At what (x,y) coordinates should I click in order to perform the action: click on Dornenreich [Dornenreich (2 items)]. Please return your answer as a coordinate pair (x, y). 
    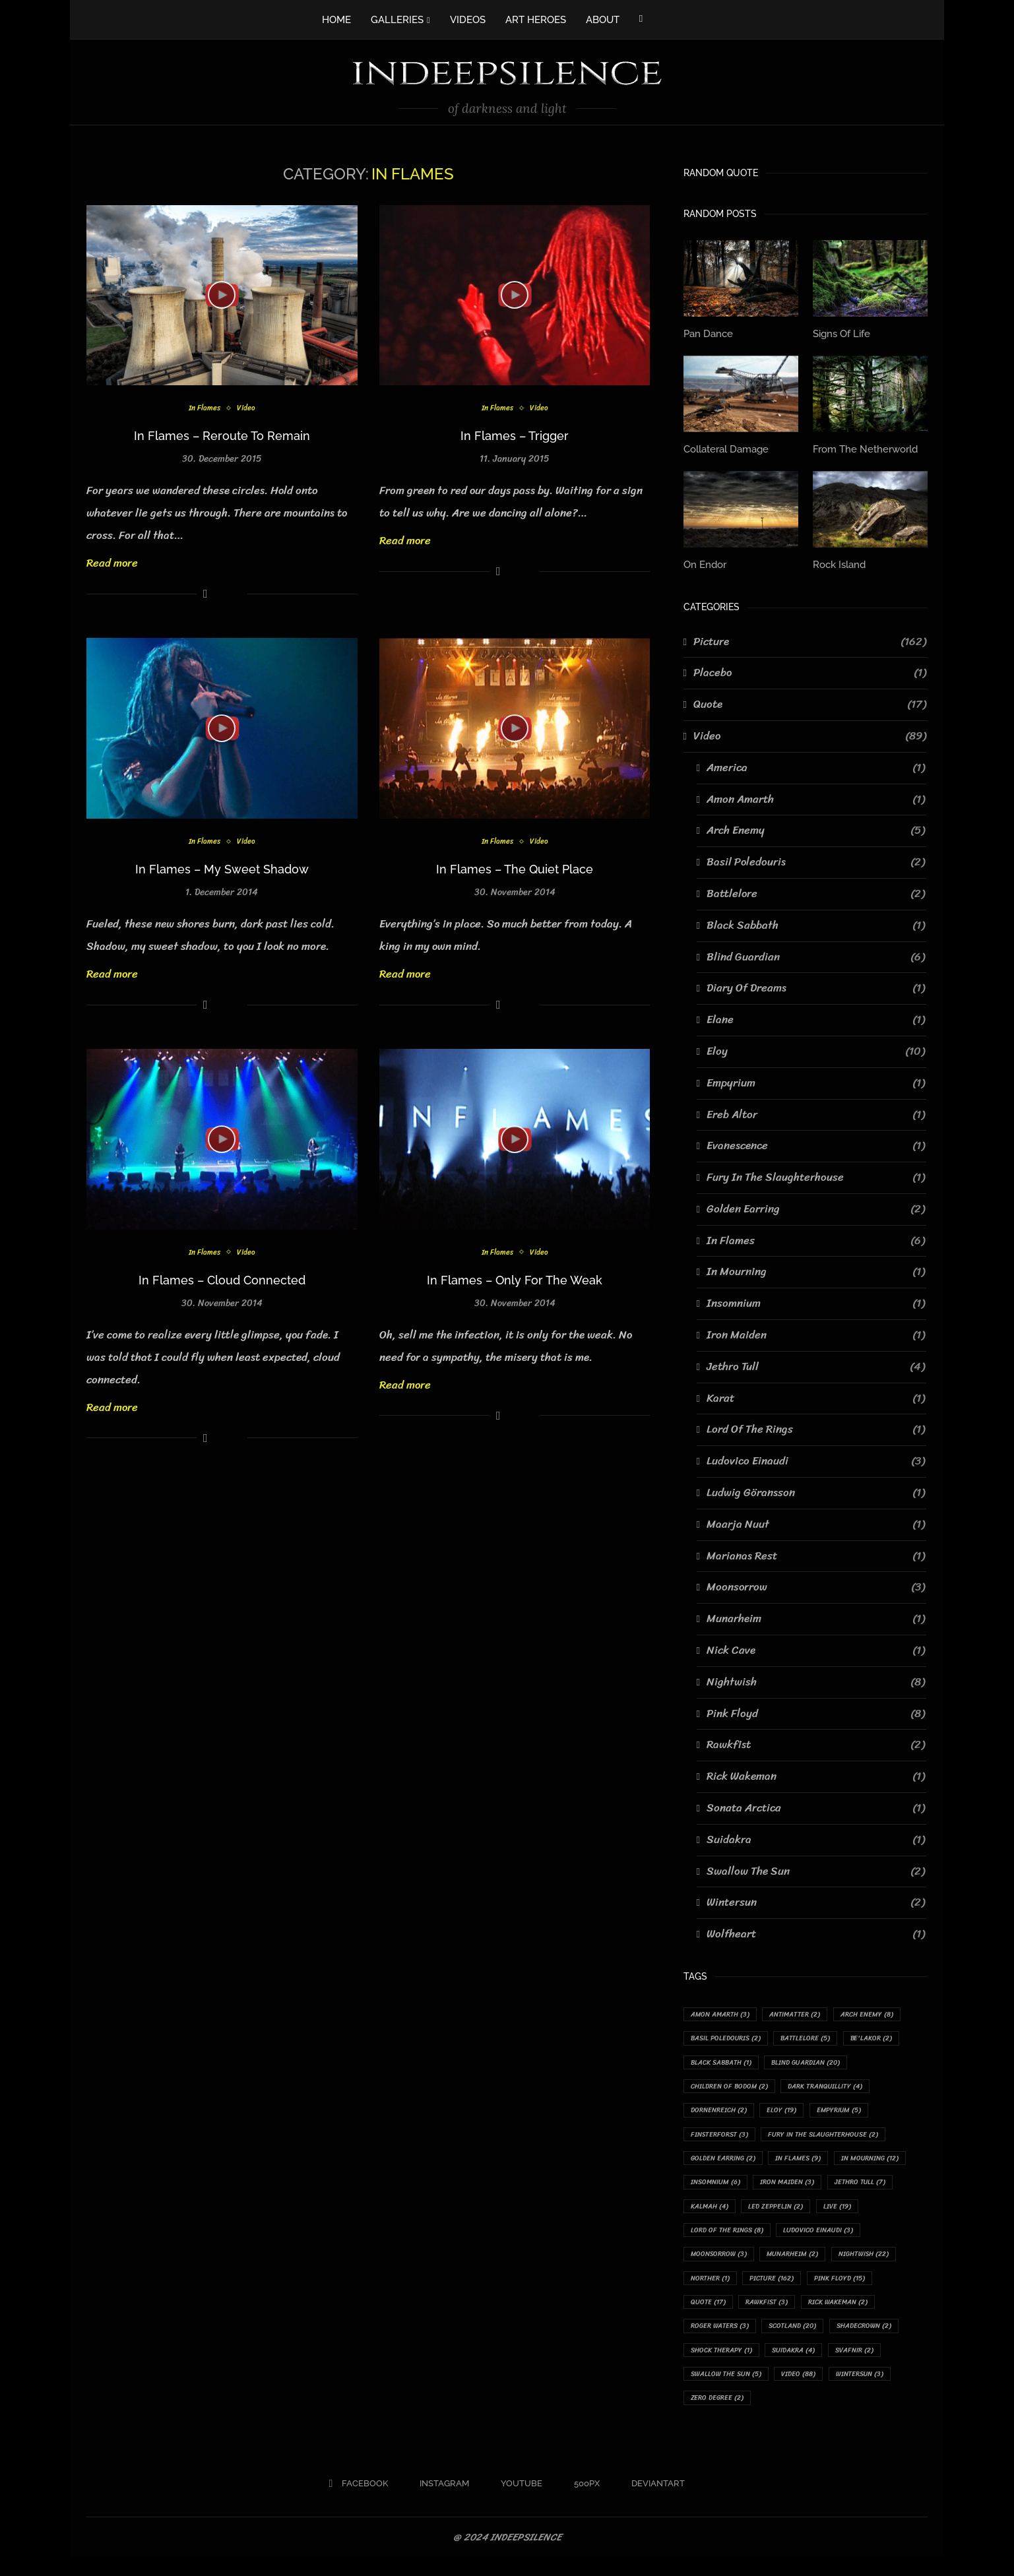
    Looking at the image, I should click on (722, 2112).